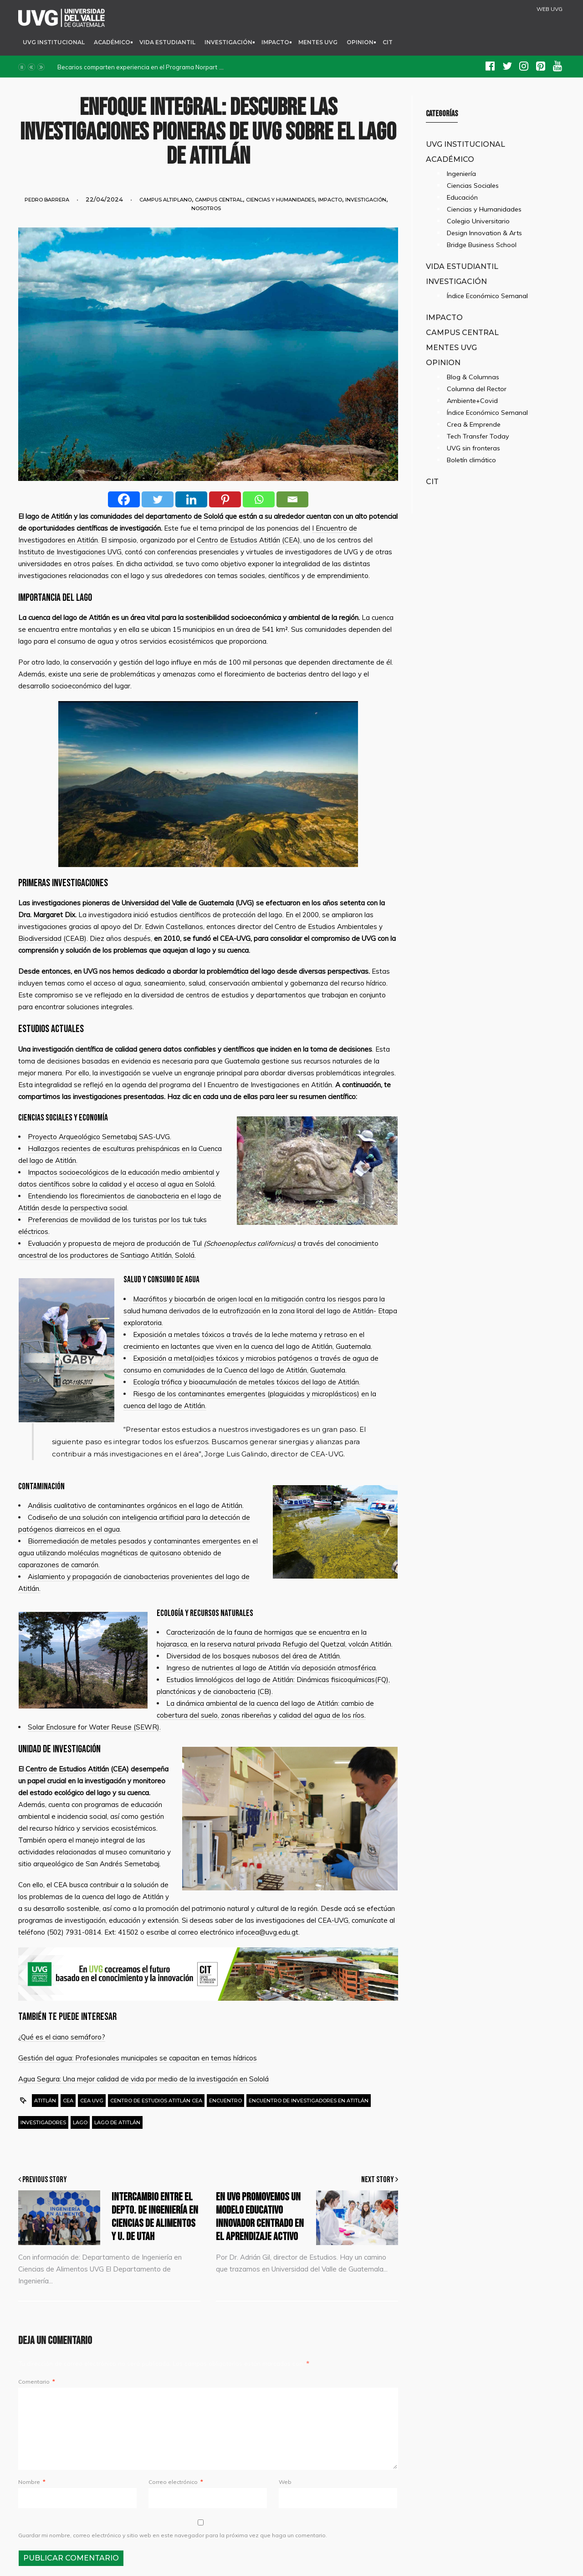 This screenshot has width=583, height=2576. What do you see at coordinates (155, 2216) in the screenshot?
I see `Intercambio entre el Depto. de Ingeniería en Ciencias de Alimentos y U. de Utah` at bounding box center [155, 2216].